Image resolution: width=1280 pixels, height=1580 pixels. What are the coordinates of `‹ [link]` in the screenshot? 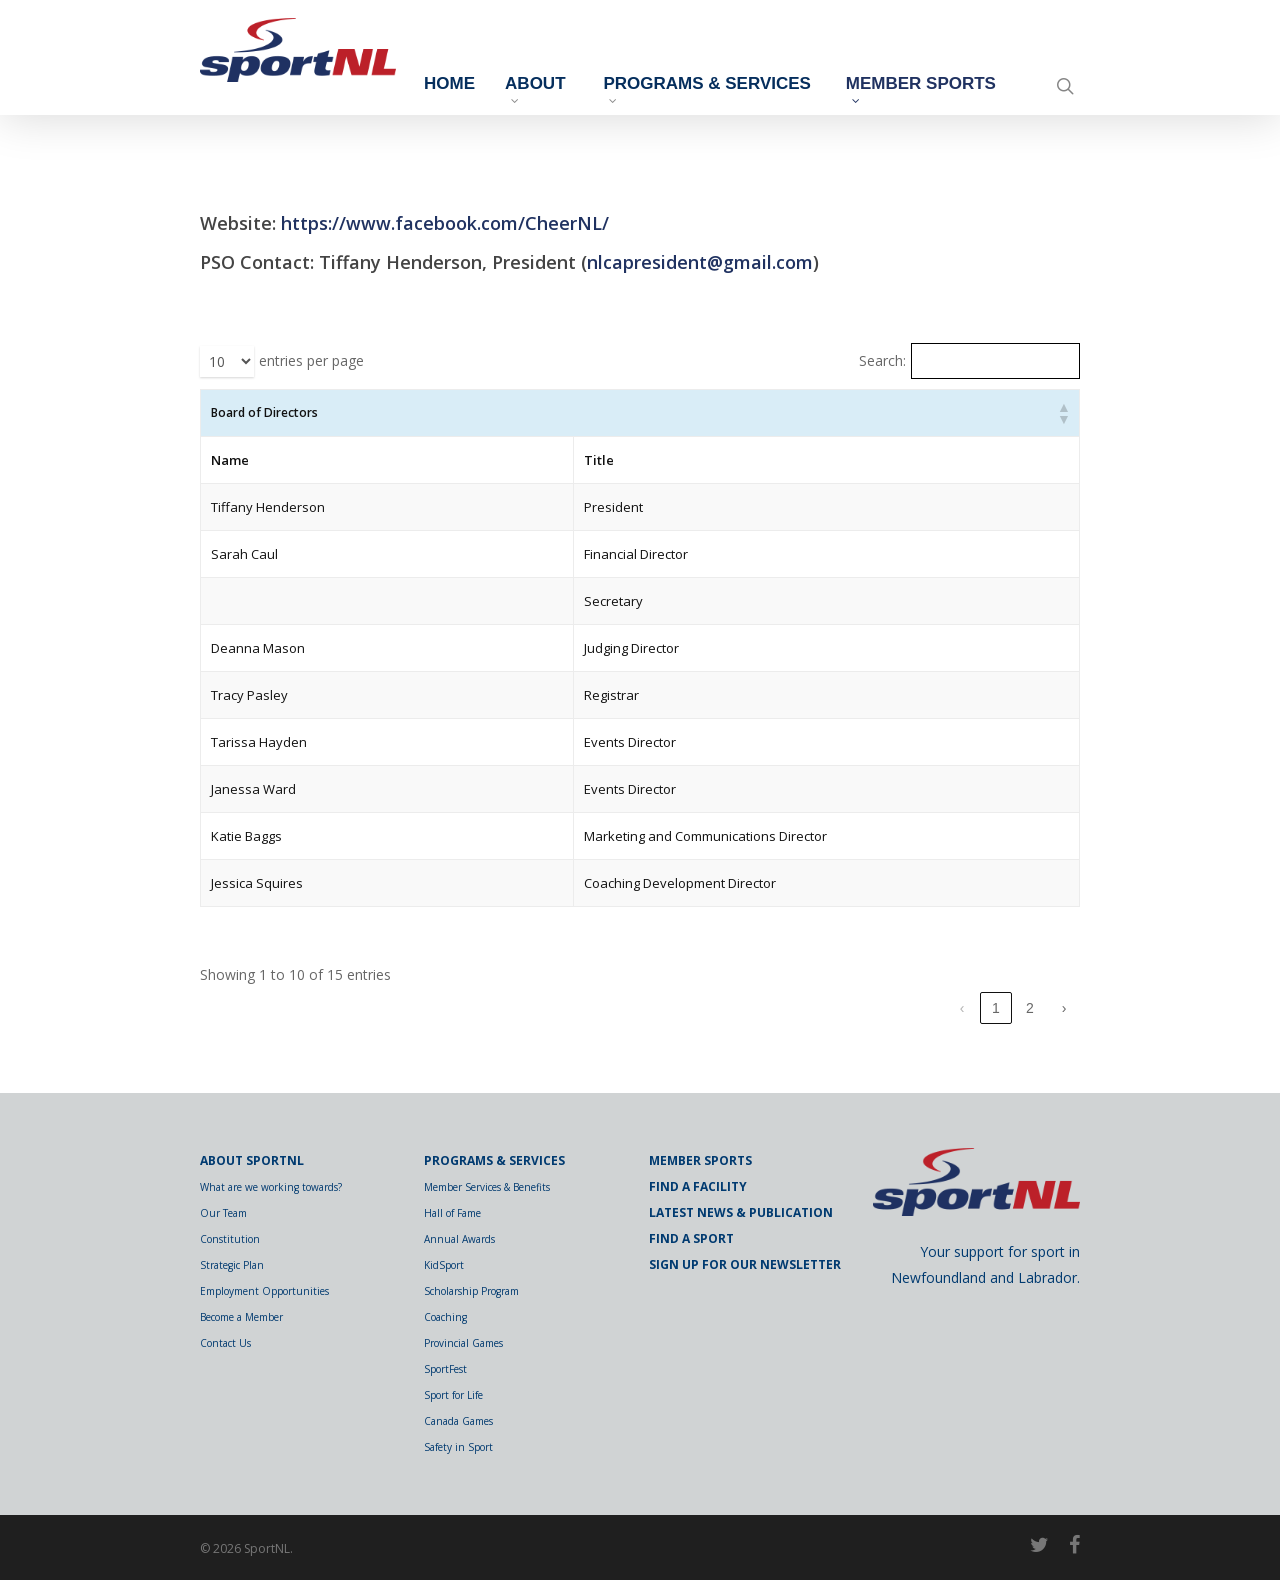 It's located at (962, 1008).